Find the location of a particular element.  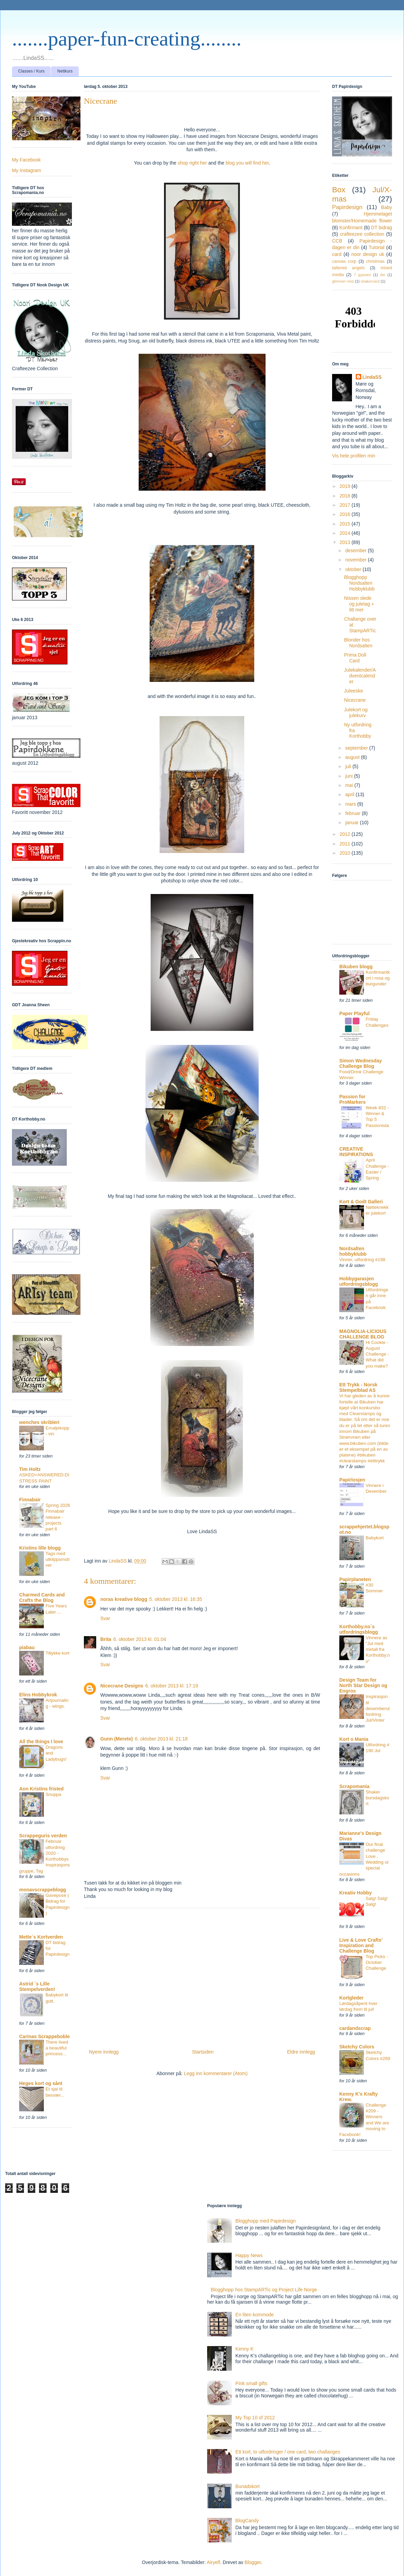

LindaSS is located at coordinates (372, 377).